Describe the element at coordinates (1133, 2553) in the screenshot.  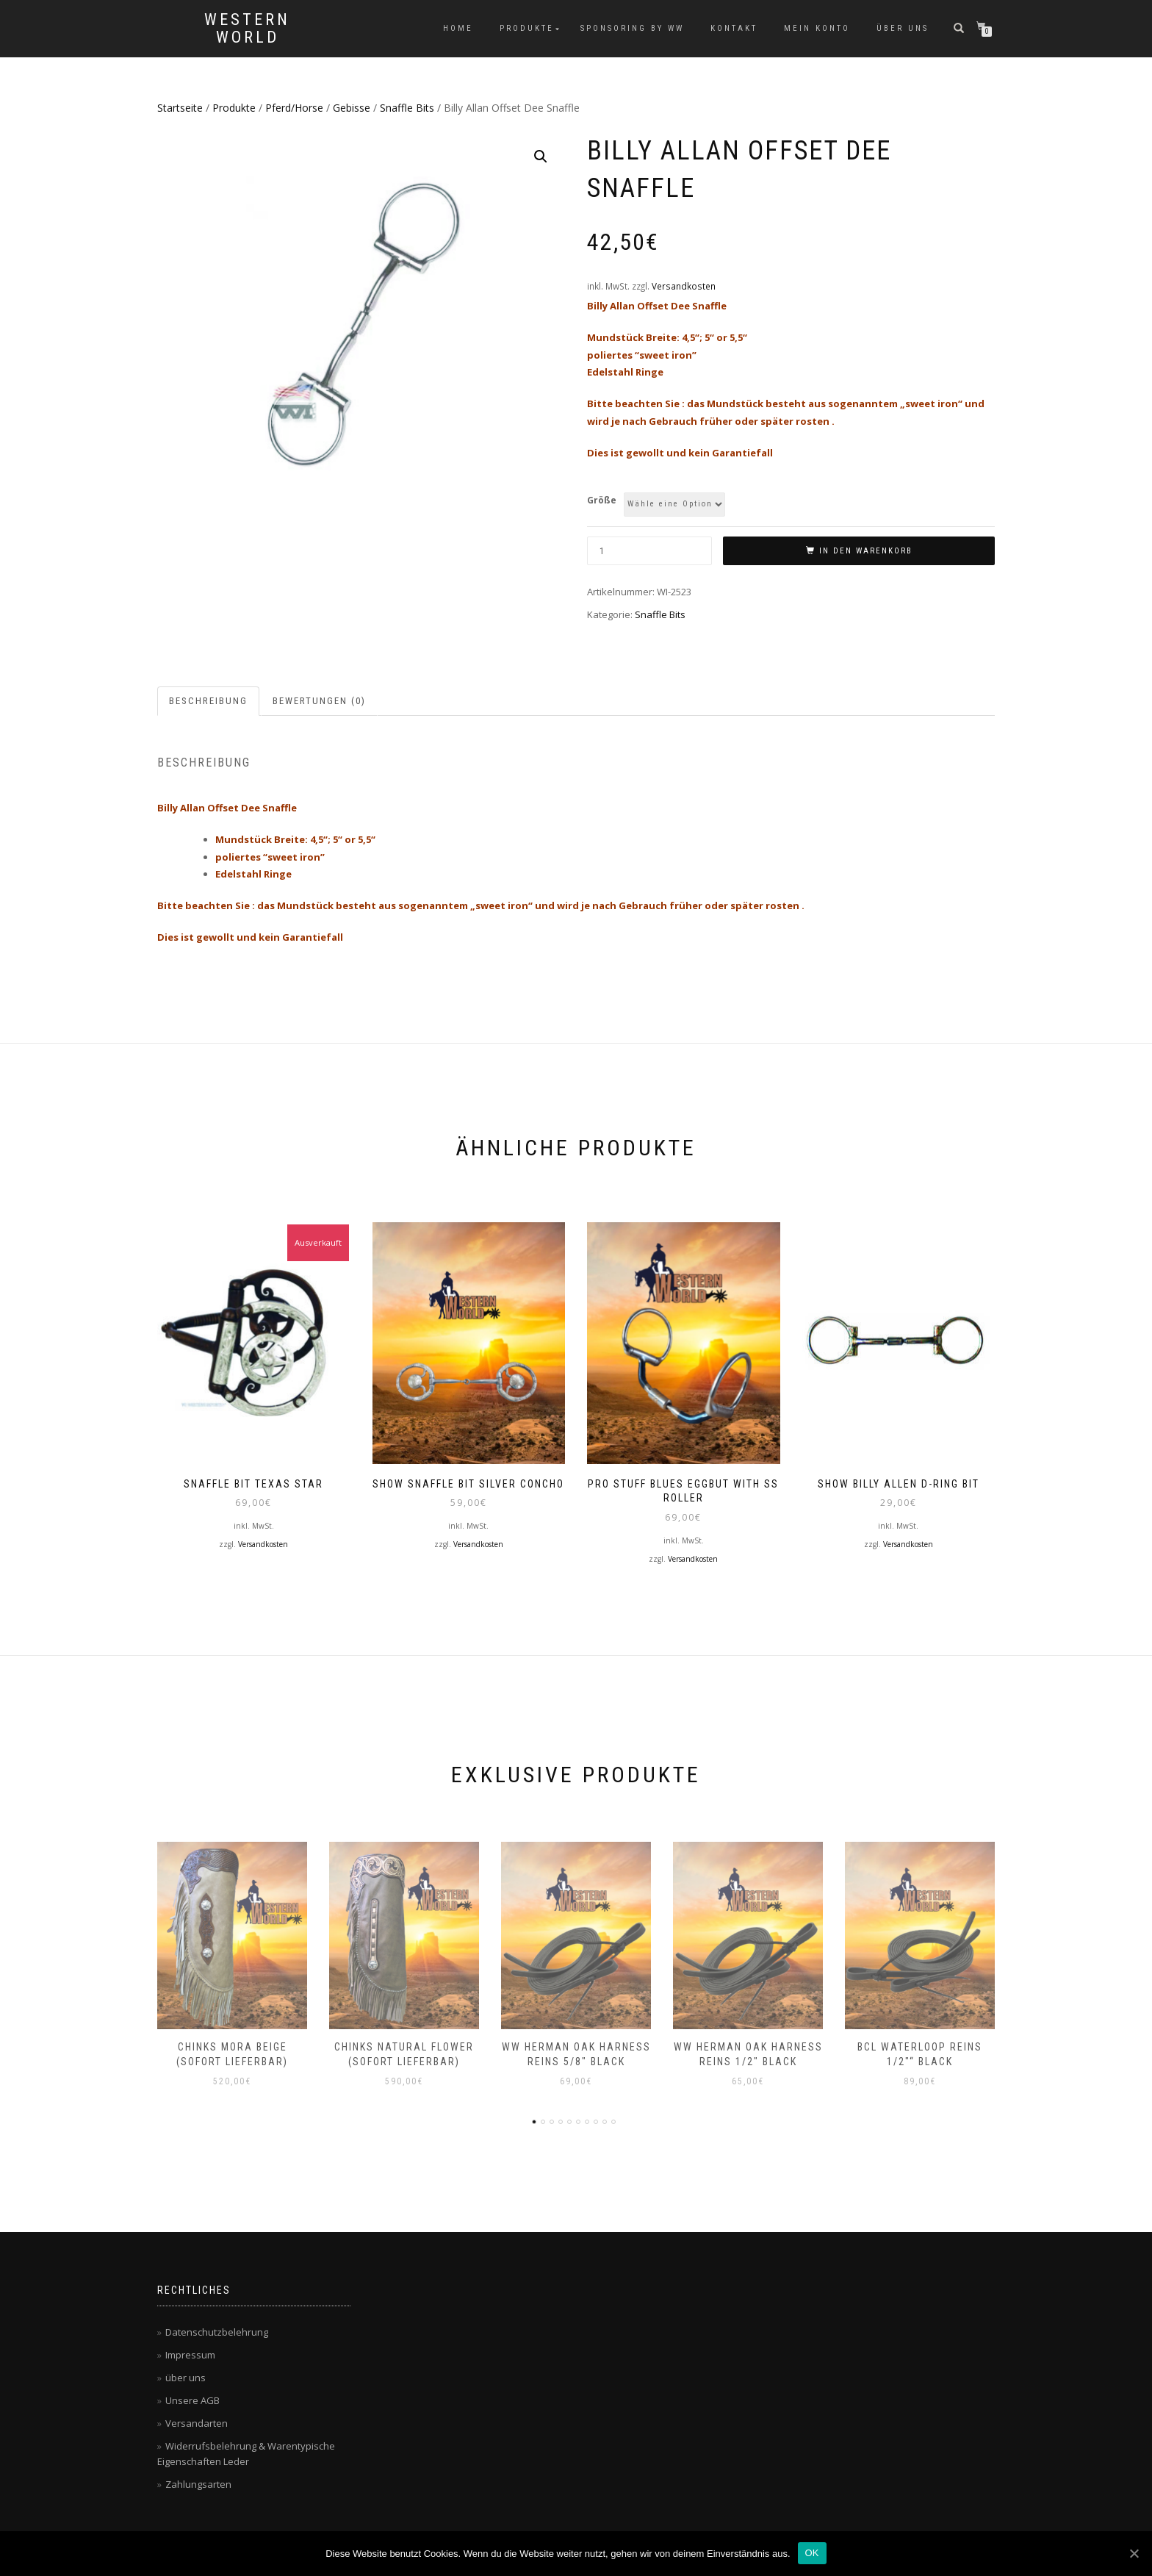
I see `[OK]` at that location.